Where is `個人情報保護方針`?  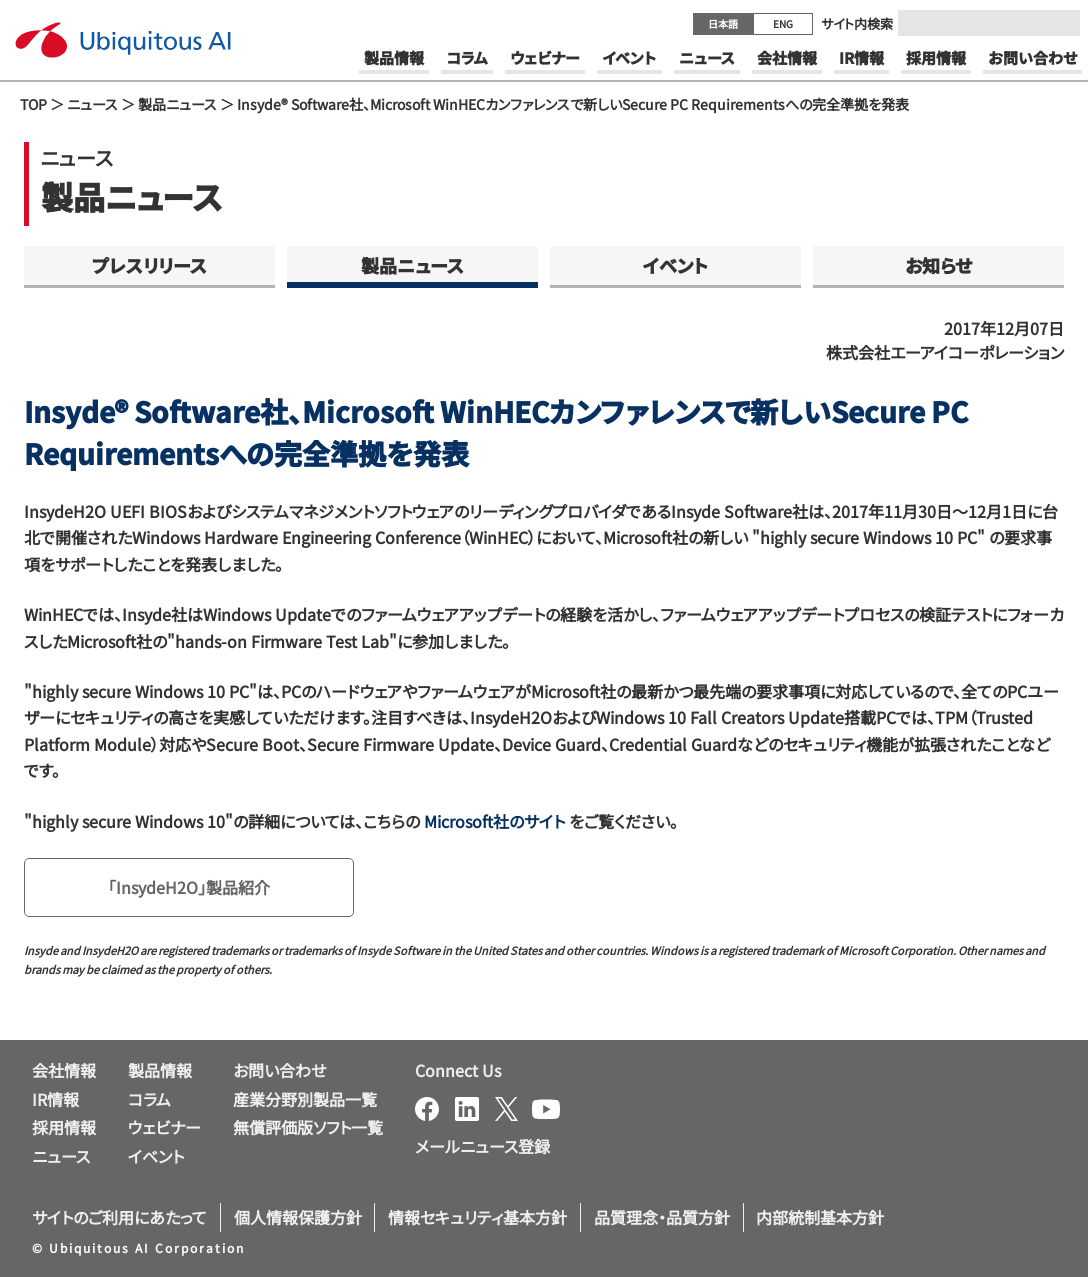
個人情報保護方針 is located at coordinates (298, 1217).